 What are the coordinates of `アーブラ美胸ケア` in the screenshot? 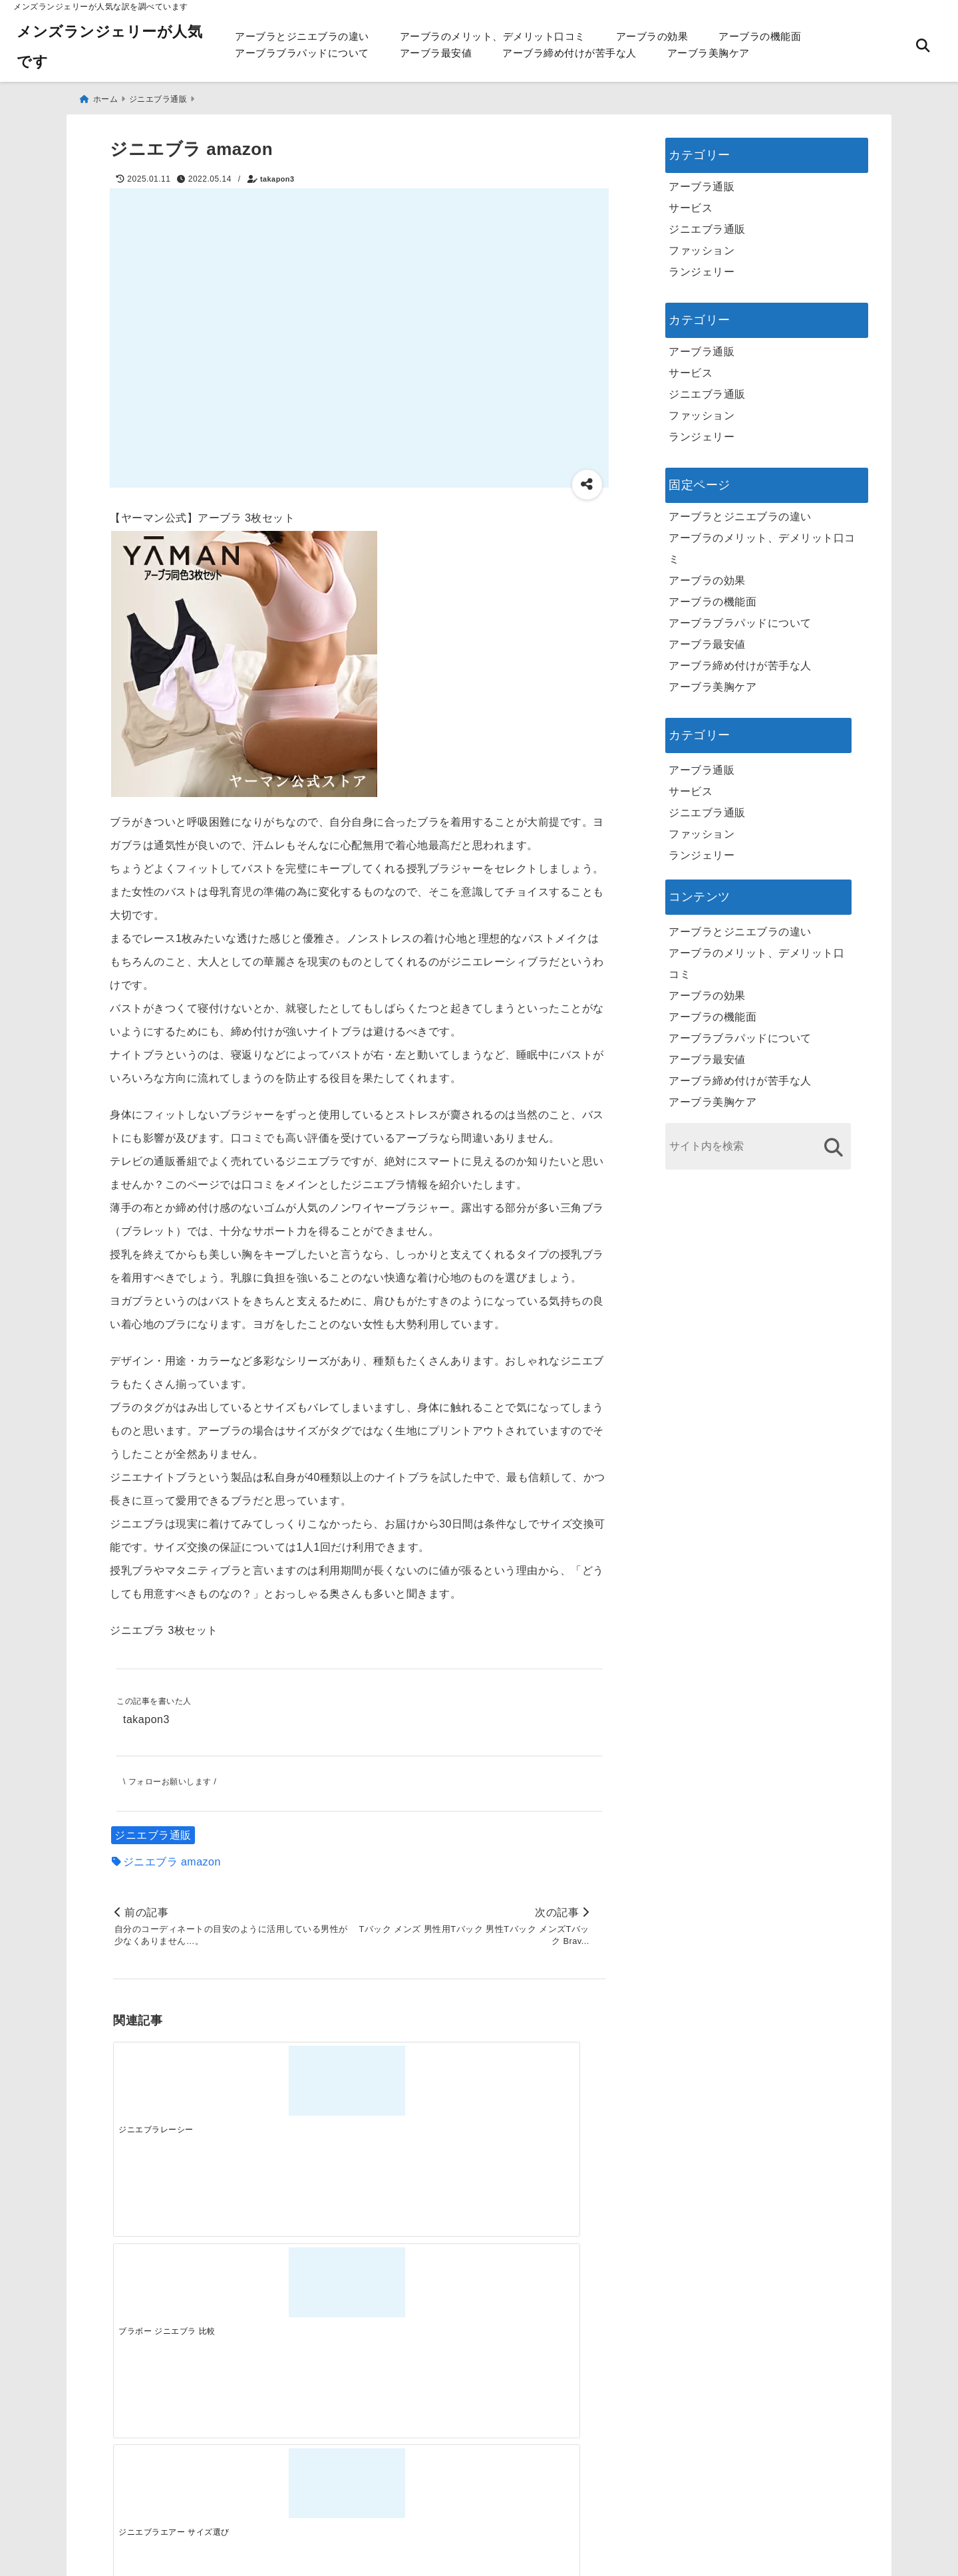 It's located at (708, 53).